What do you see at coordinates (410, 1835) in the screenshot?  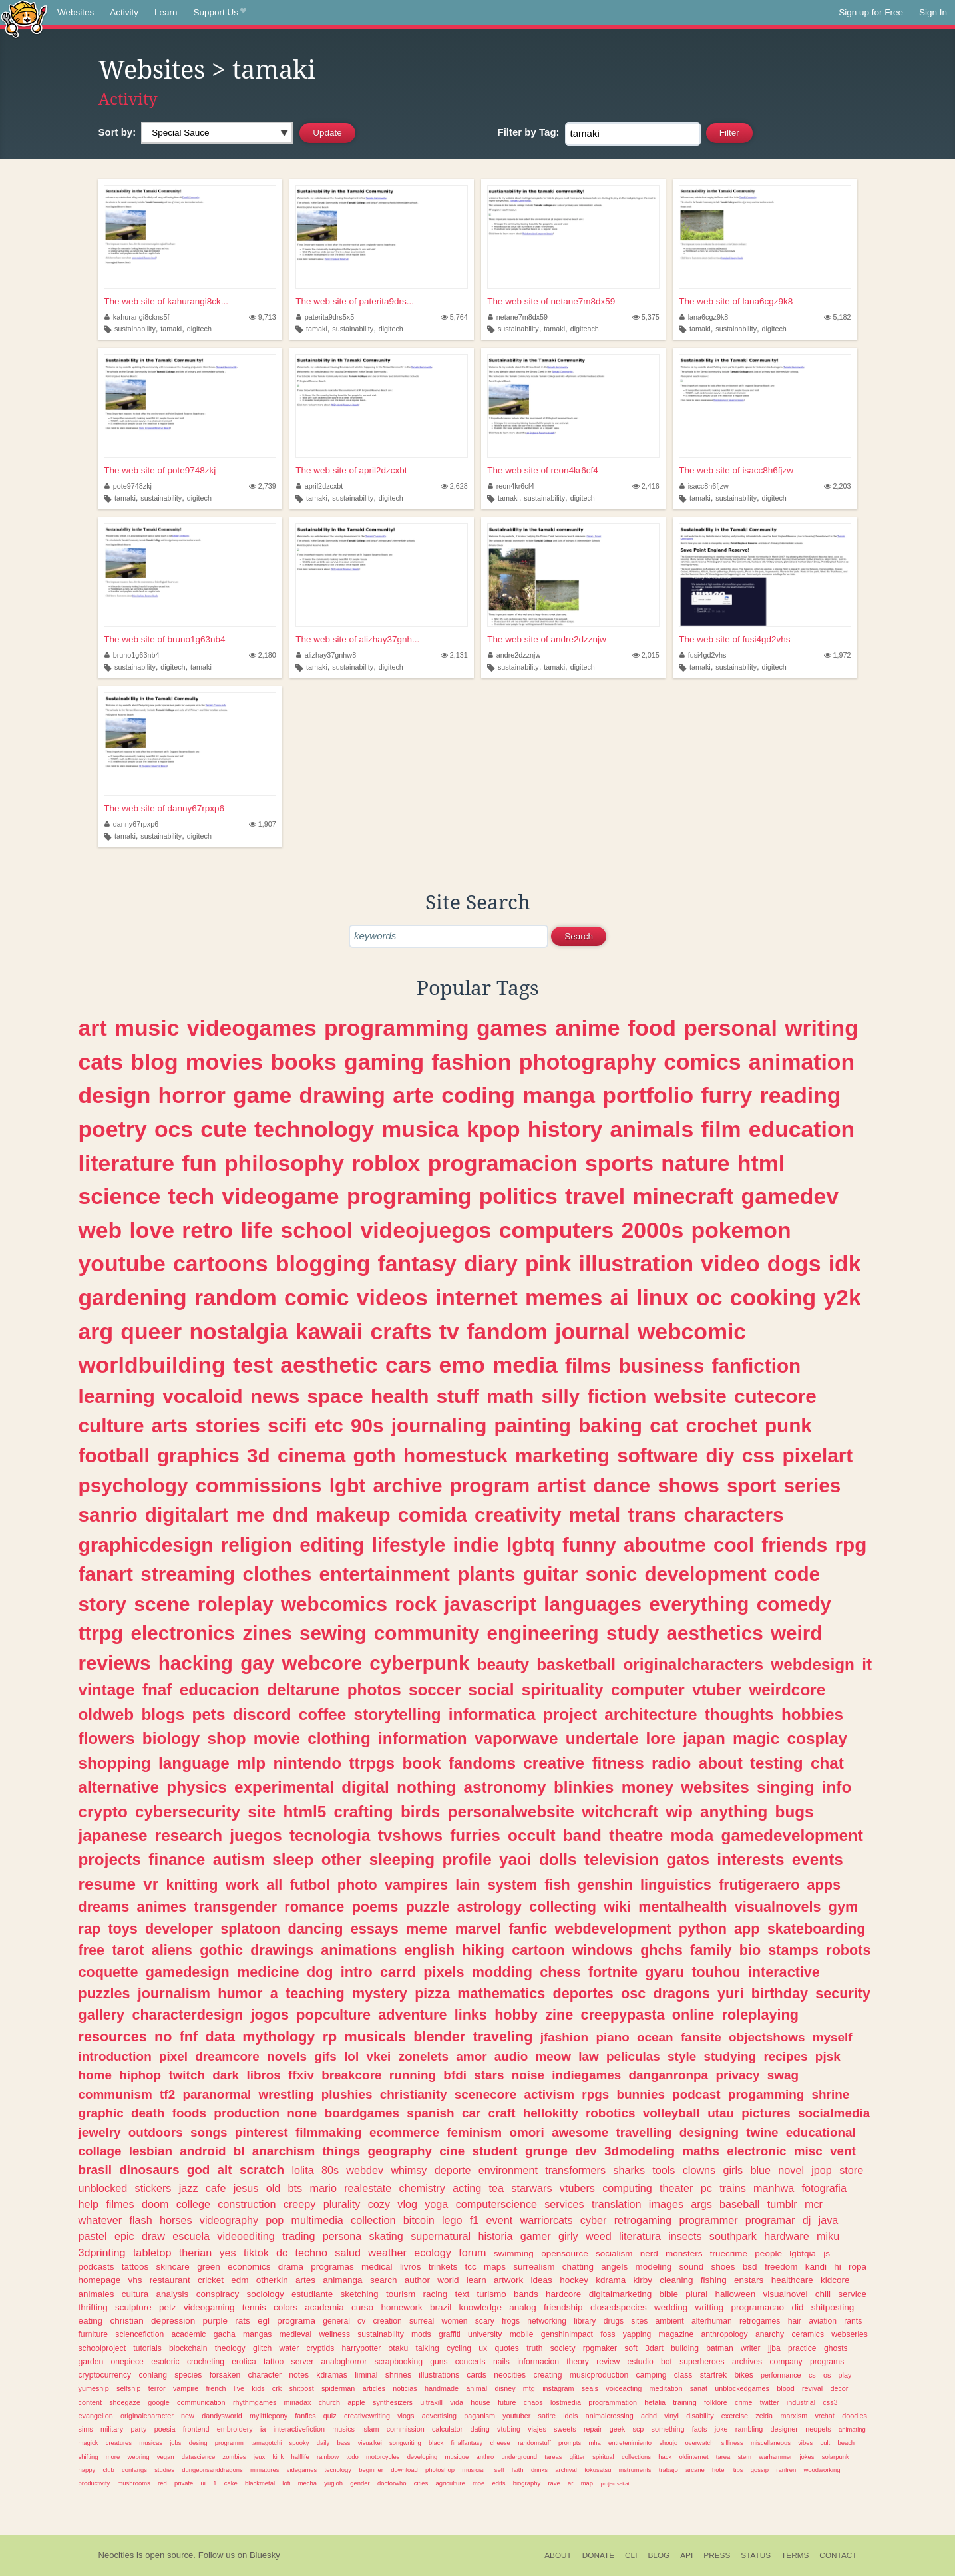 I see `tvshows` at bounding box center [410, 1835].